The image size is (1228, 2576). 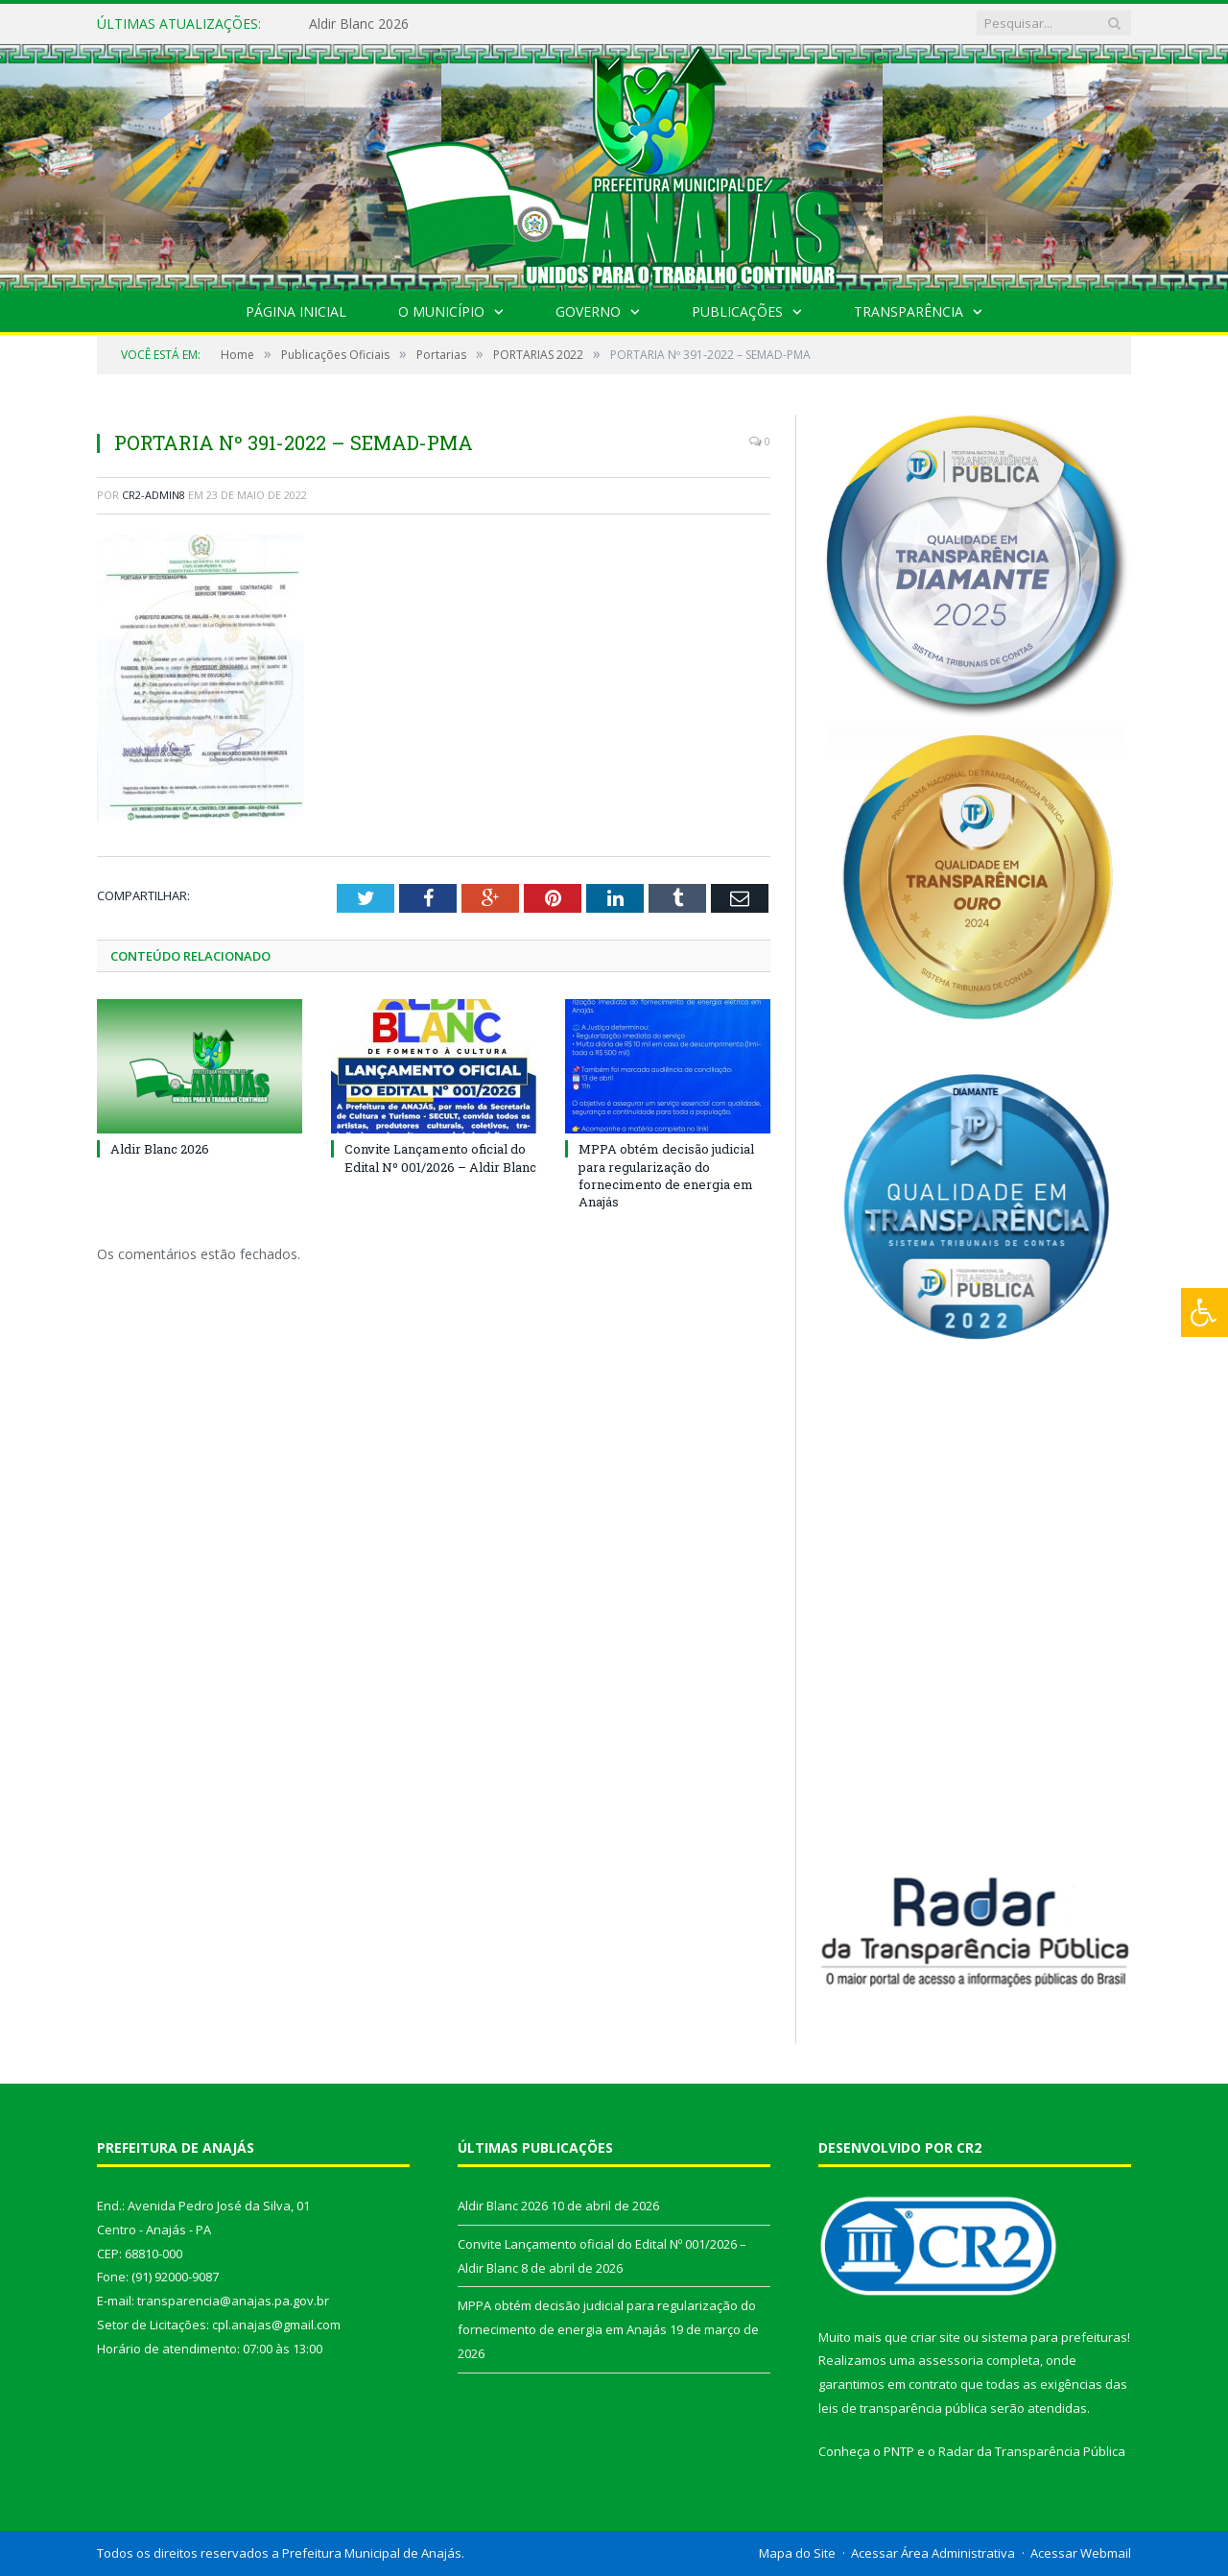 What do you see at coordinates (902, 2408) in the screenshot?
I see `leis de transparência pública` at bounding box center [902, 2408].